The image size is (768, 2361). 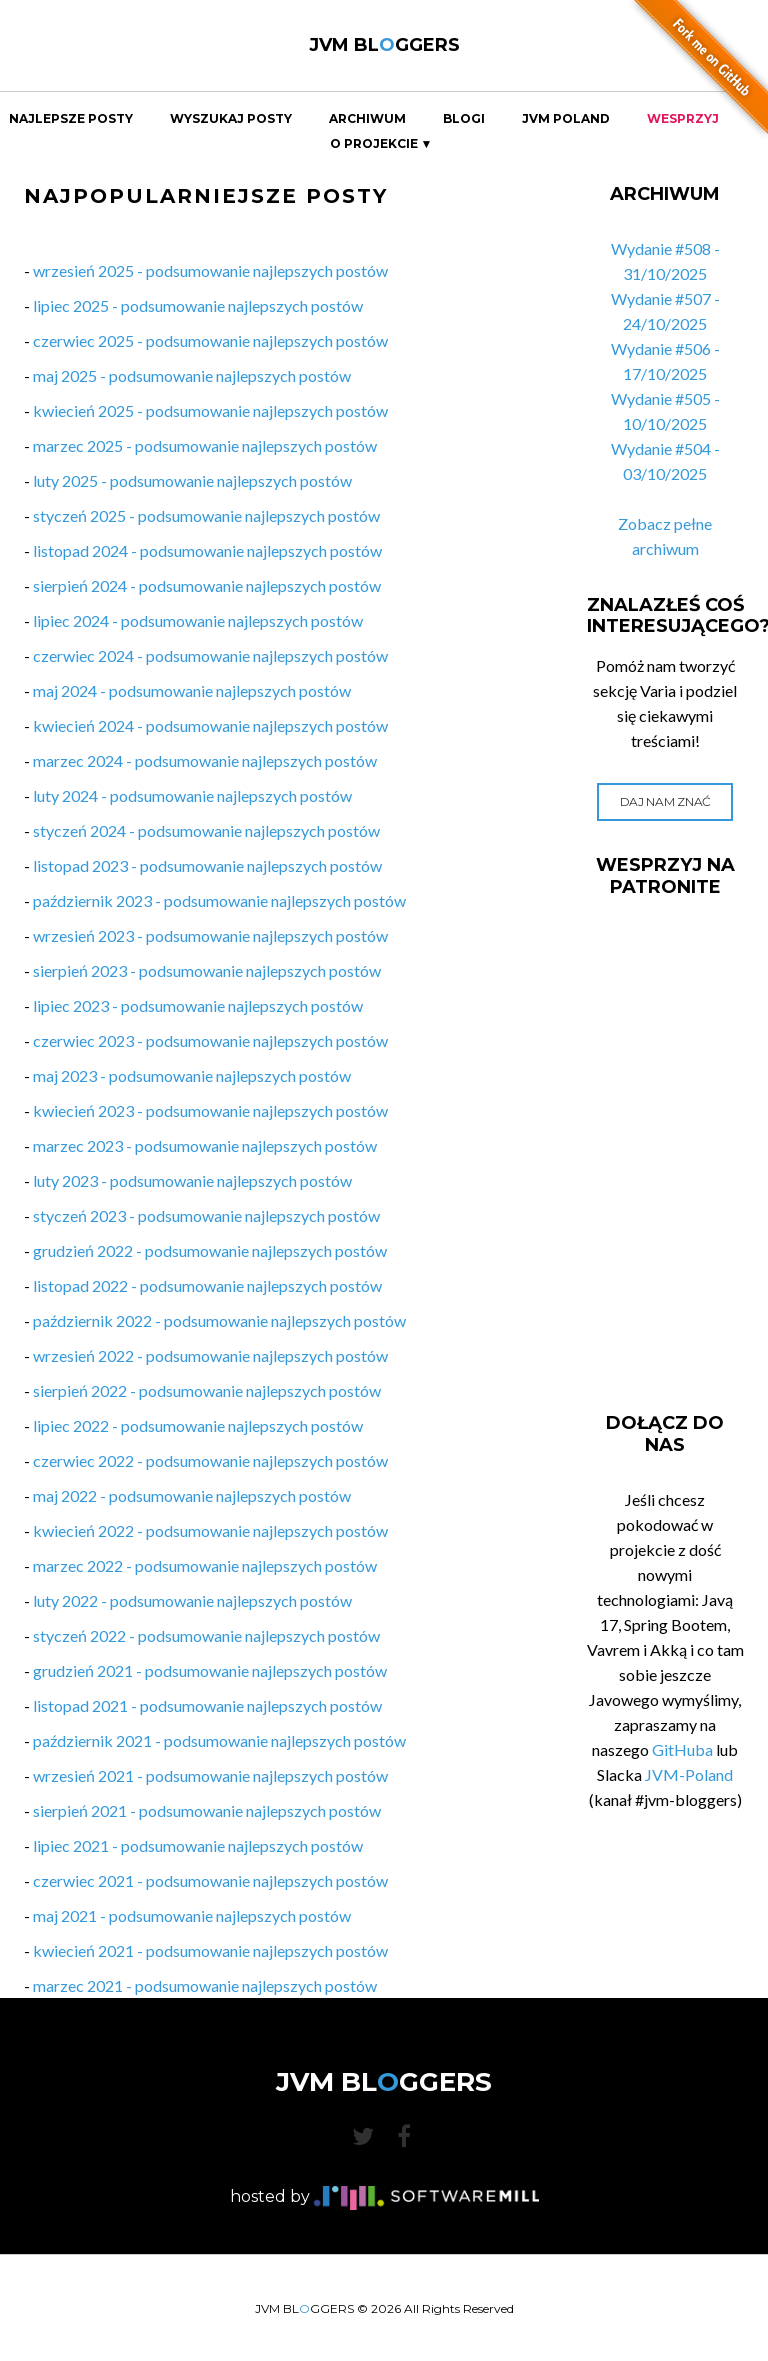 What do you see at coordinates (210, 725) in the screenshot?
I see `kwiecień 2024 - podsumowanie najlepszych postów` at bounding box center [210, 725].